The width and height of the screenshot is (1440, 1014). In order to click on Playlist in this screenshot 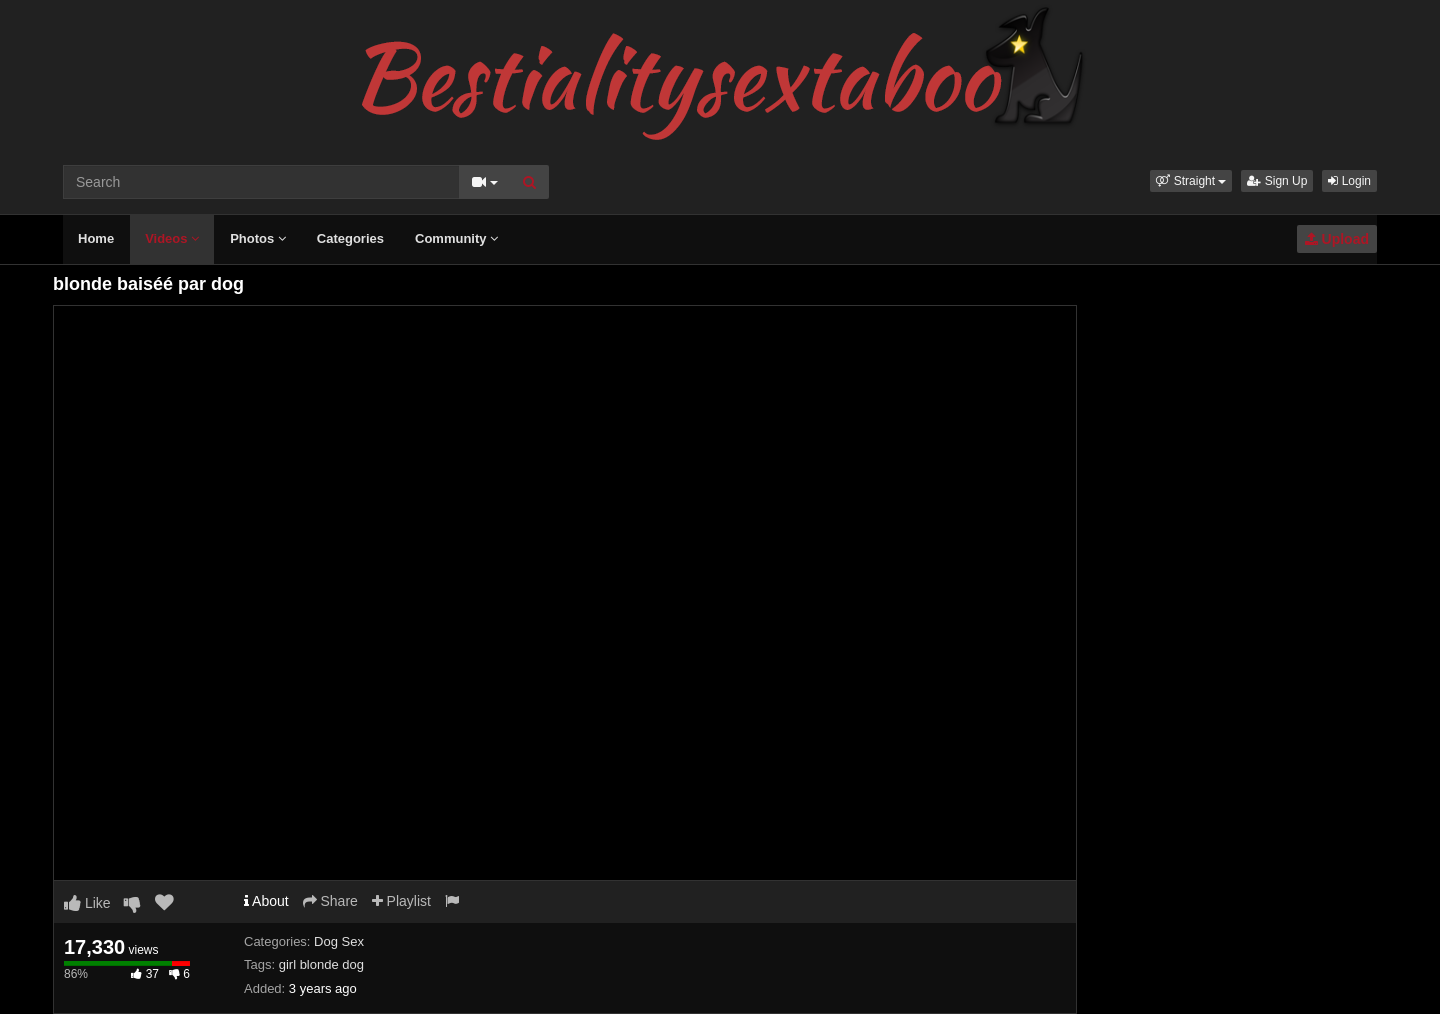, I will do `click(401, 901)`.